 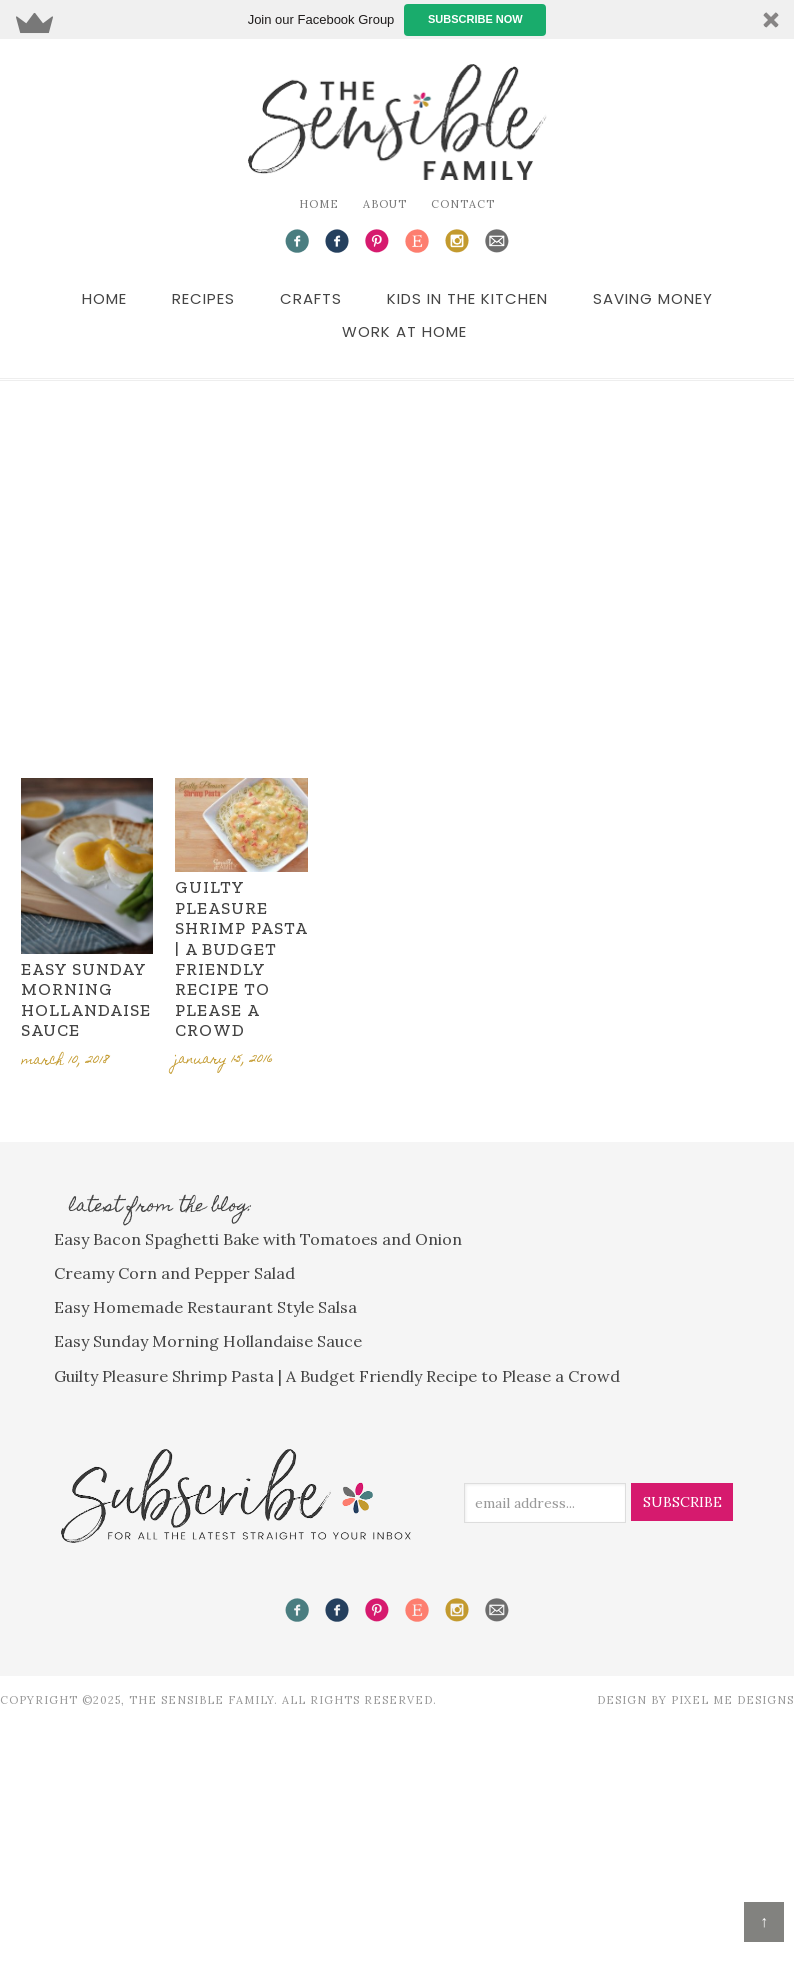 I want to click on Subscribe Now, so click(x=475, y=19).